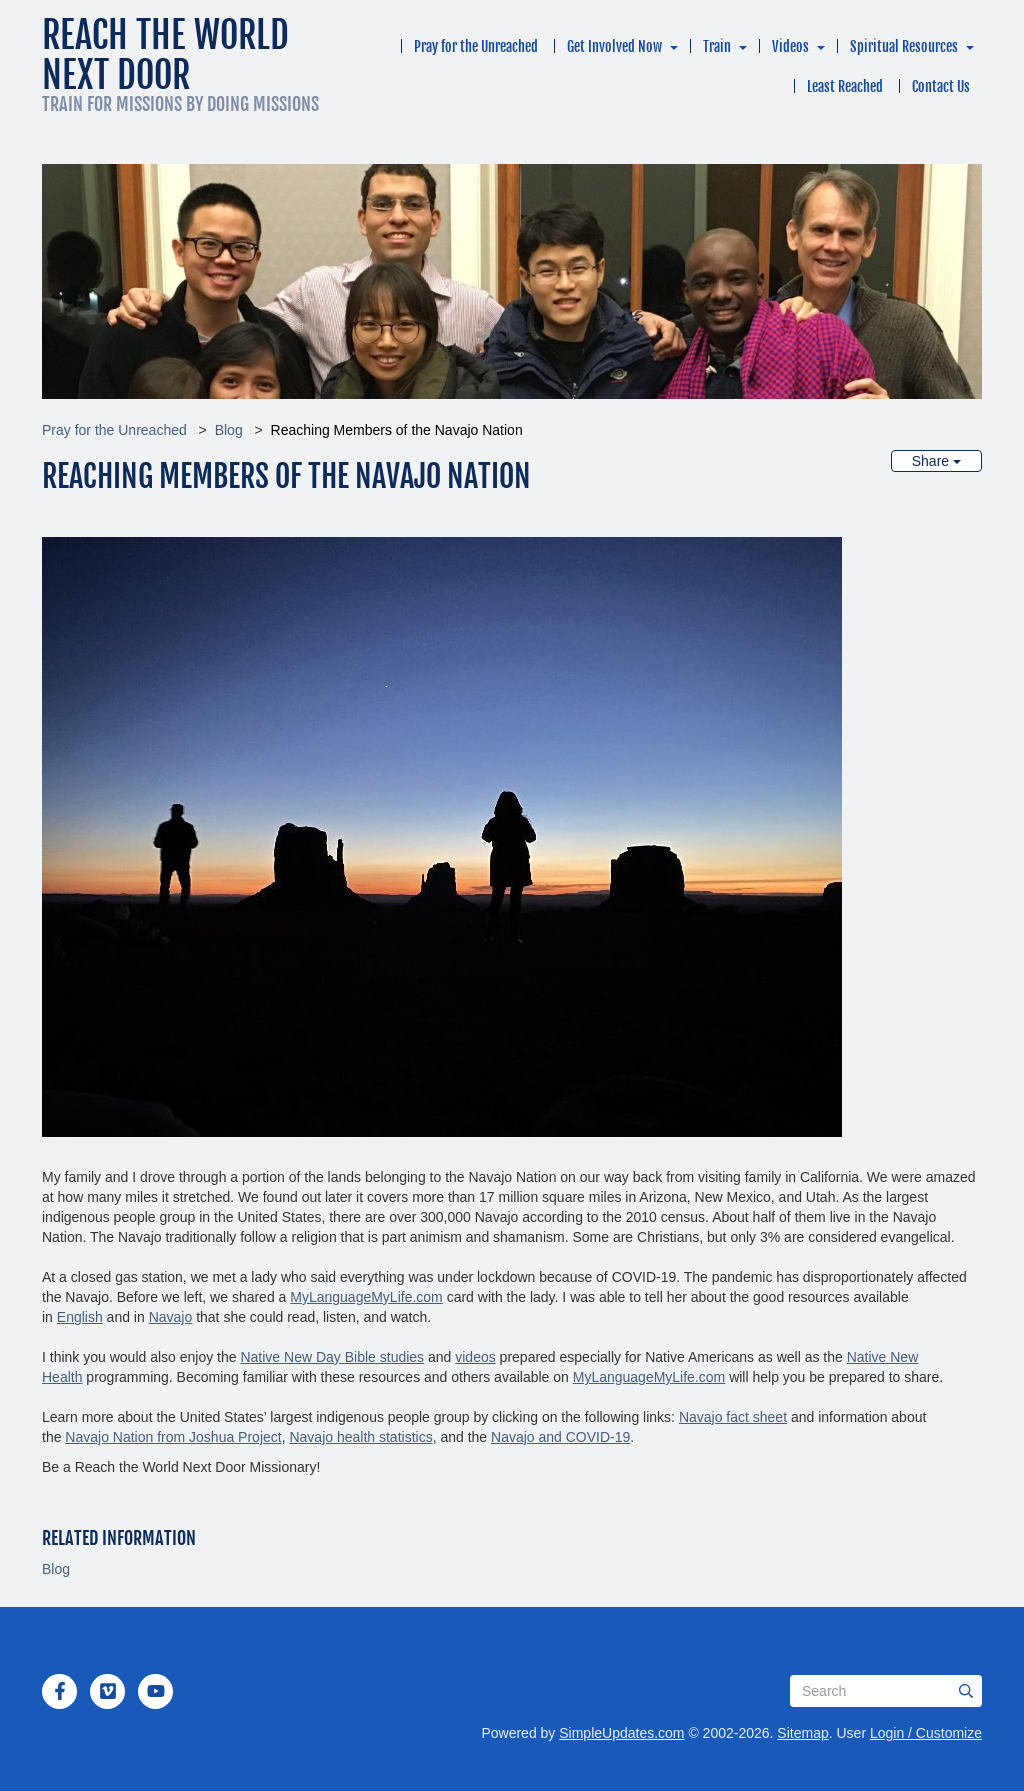  I want to click on Contact Us, so click(941, 86).